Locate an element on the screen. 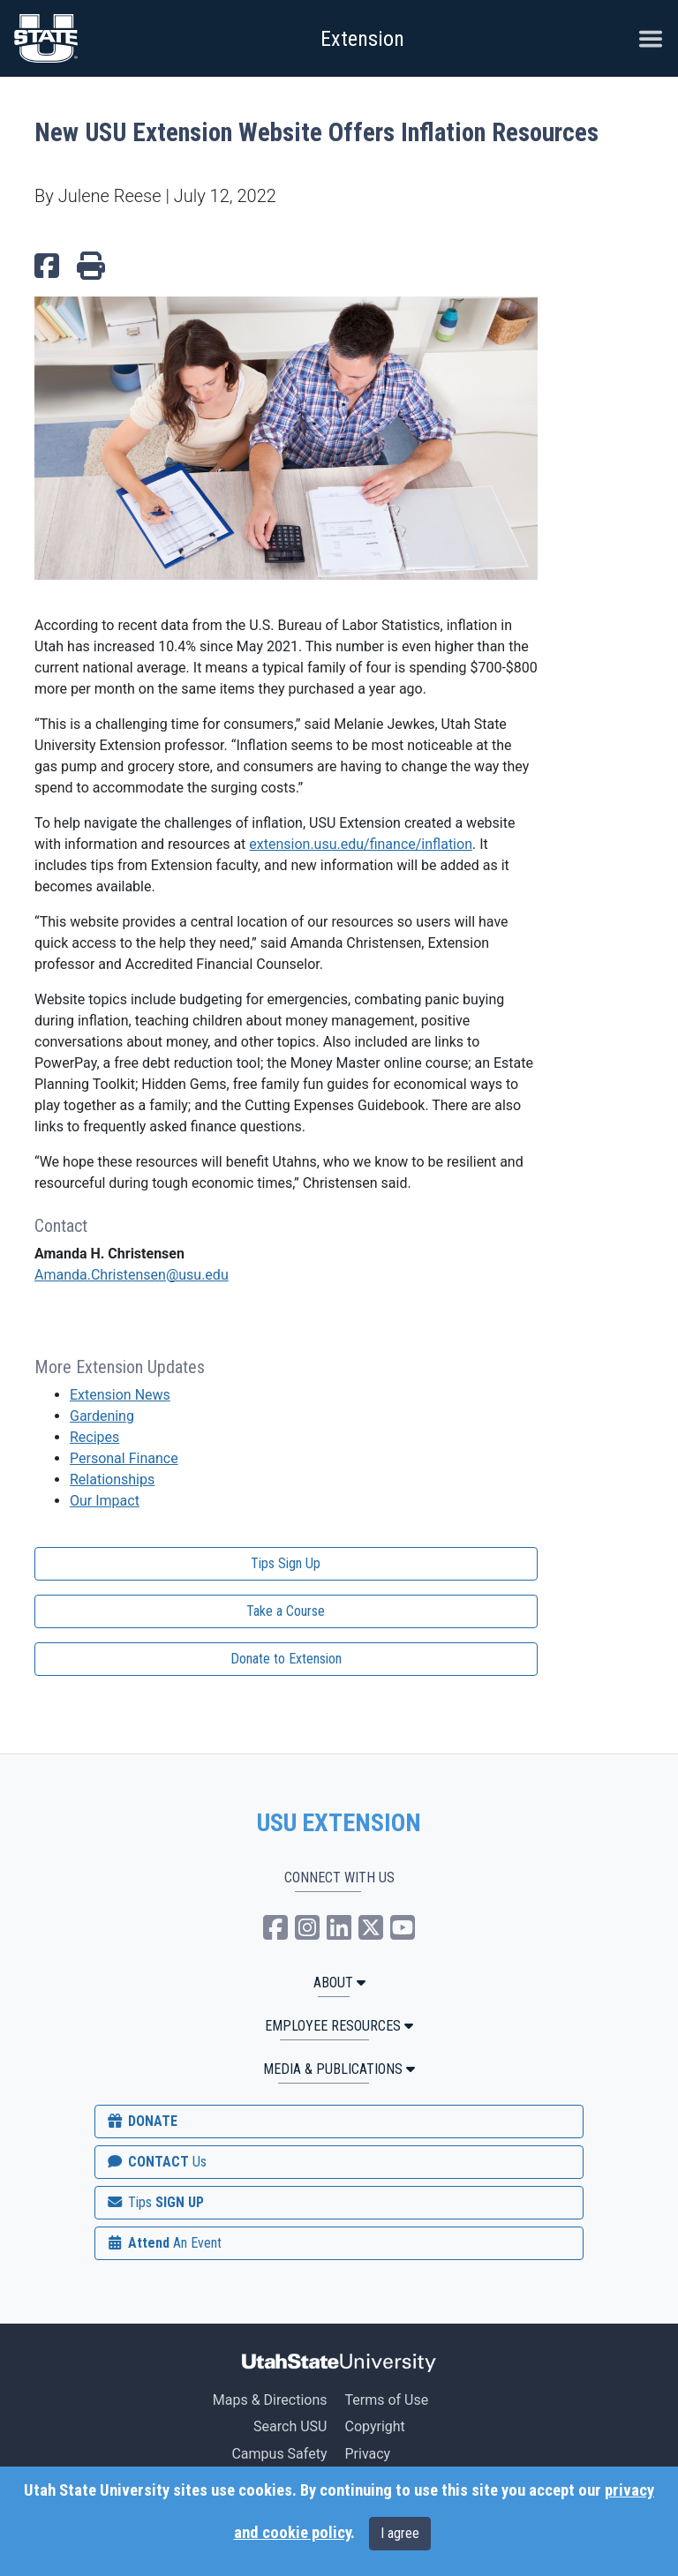  Maps & Directions is located at coordinates (270, 2400).